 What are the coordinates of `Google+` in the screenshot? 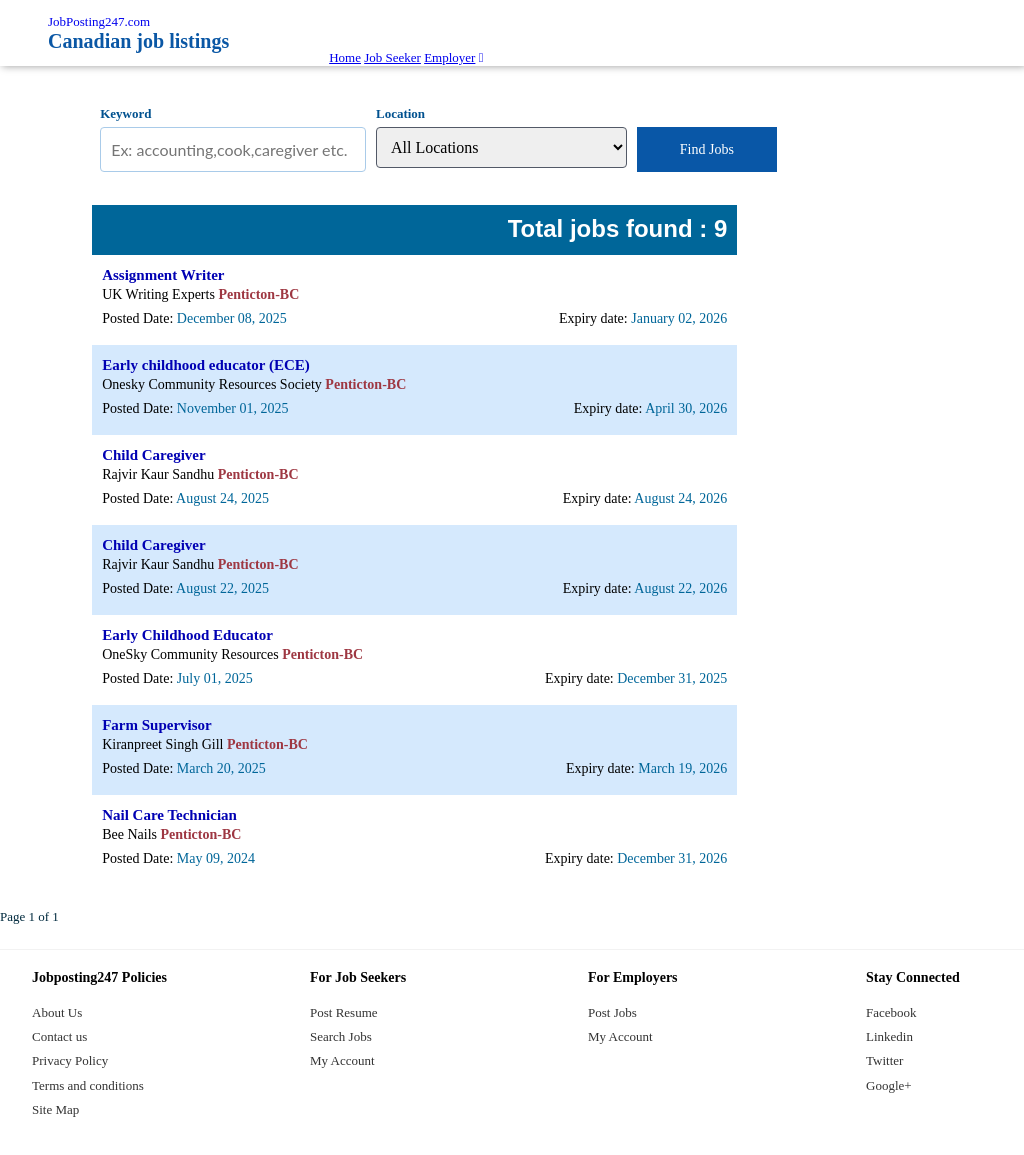 It's located at (889, 1085).